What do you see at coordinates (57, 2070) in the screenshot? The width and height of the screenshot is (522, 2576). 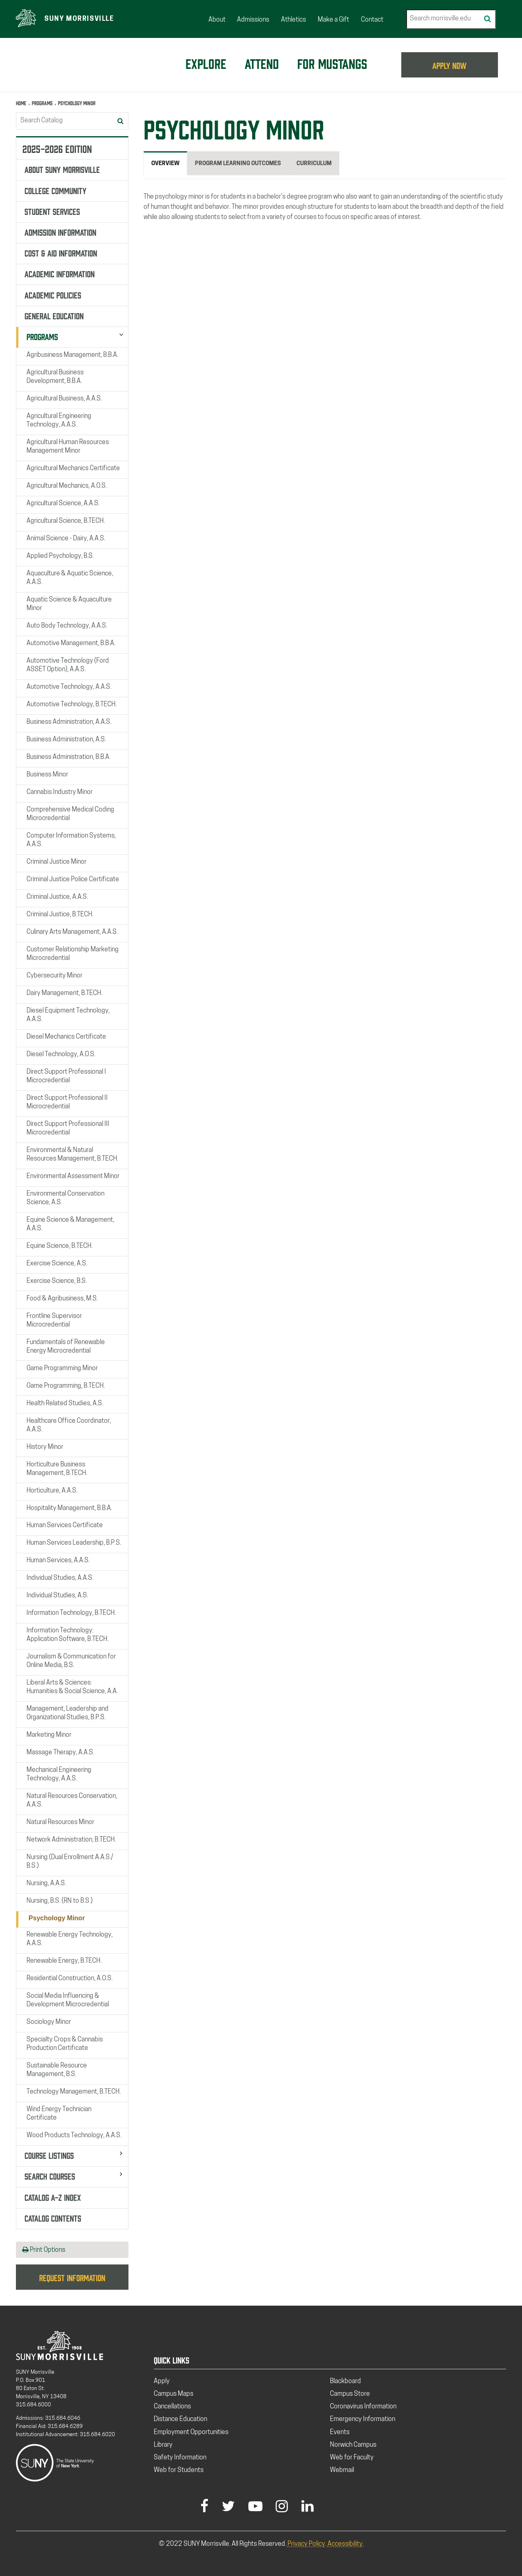 I see `Sustainable Resource Management, B.S.` at bounding box center [57, 2070].